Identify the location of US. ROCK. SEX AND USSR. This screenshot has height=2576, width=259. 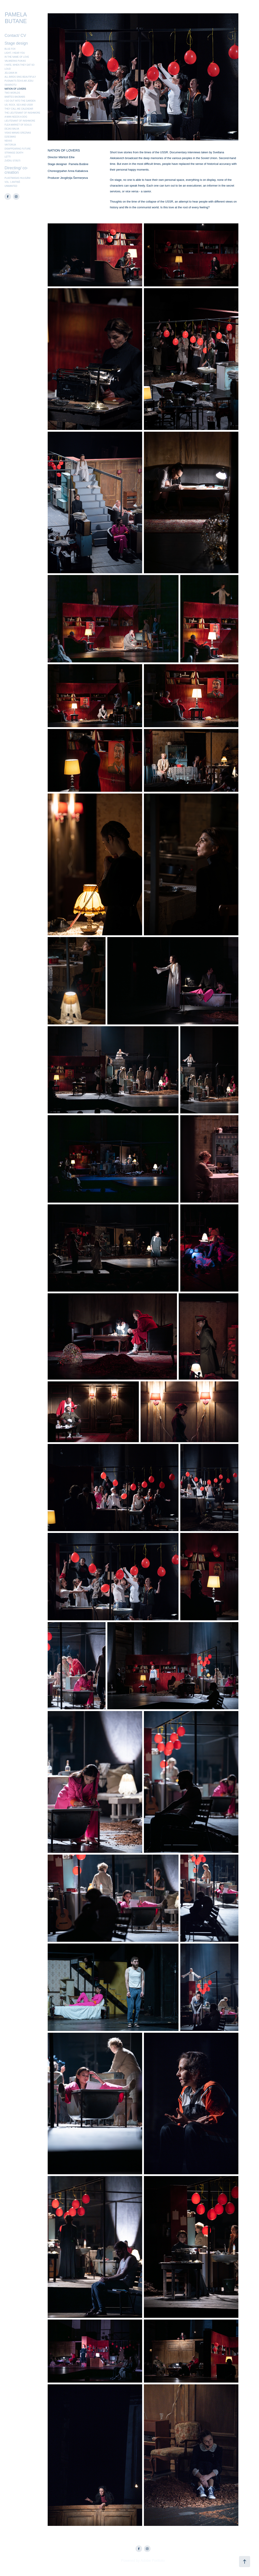
(18, 105).